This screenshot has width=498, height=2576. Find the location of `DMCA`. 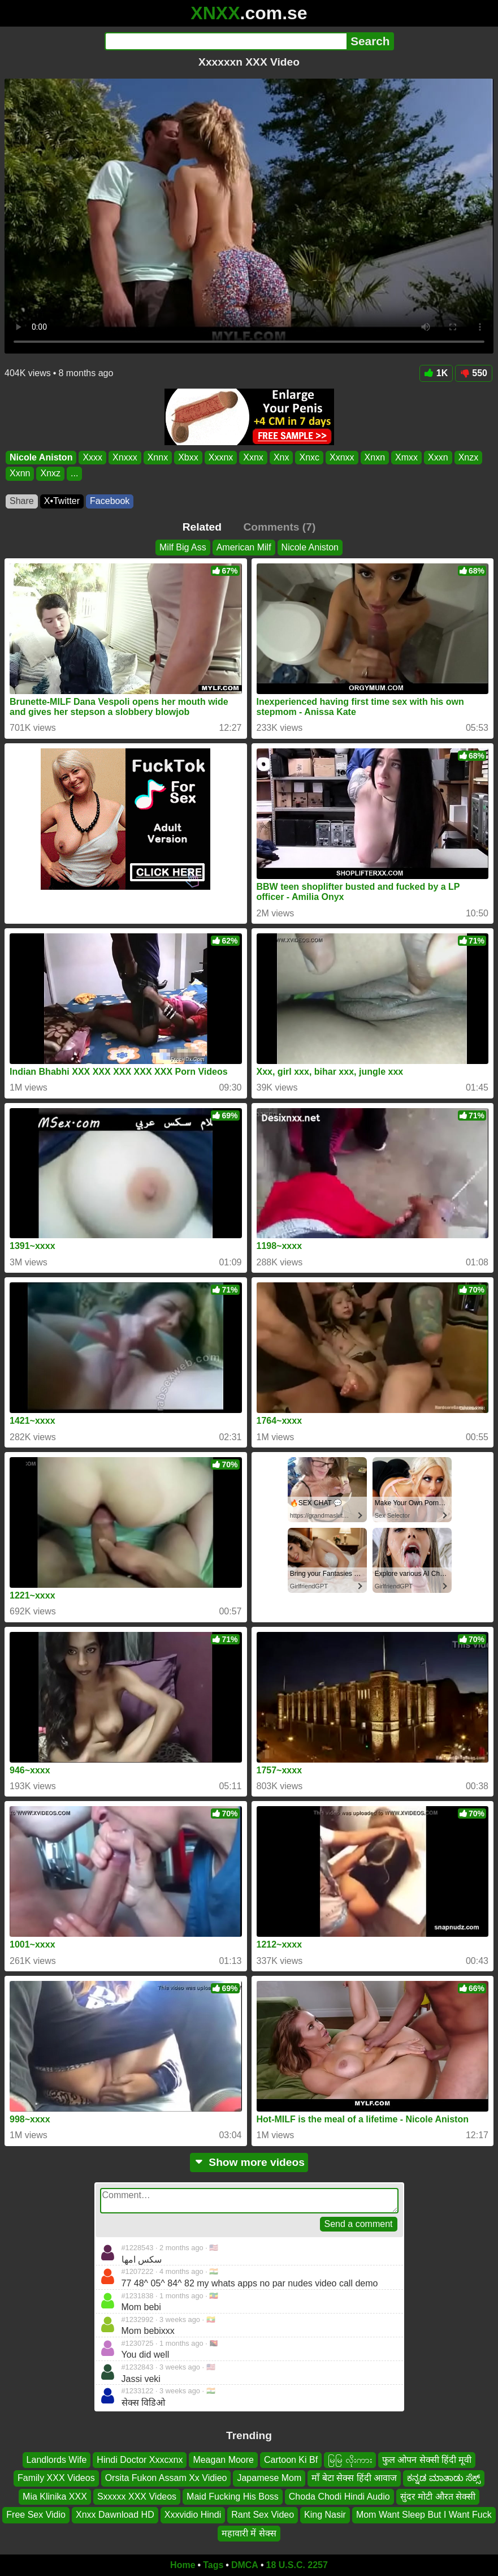

DMCA is located at coordinates (244, 2565).